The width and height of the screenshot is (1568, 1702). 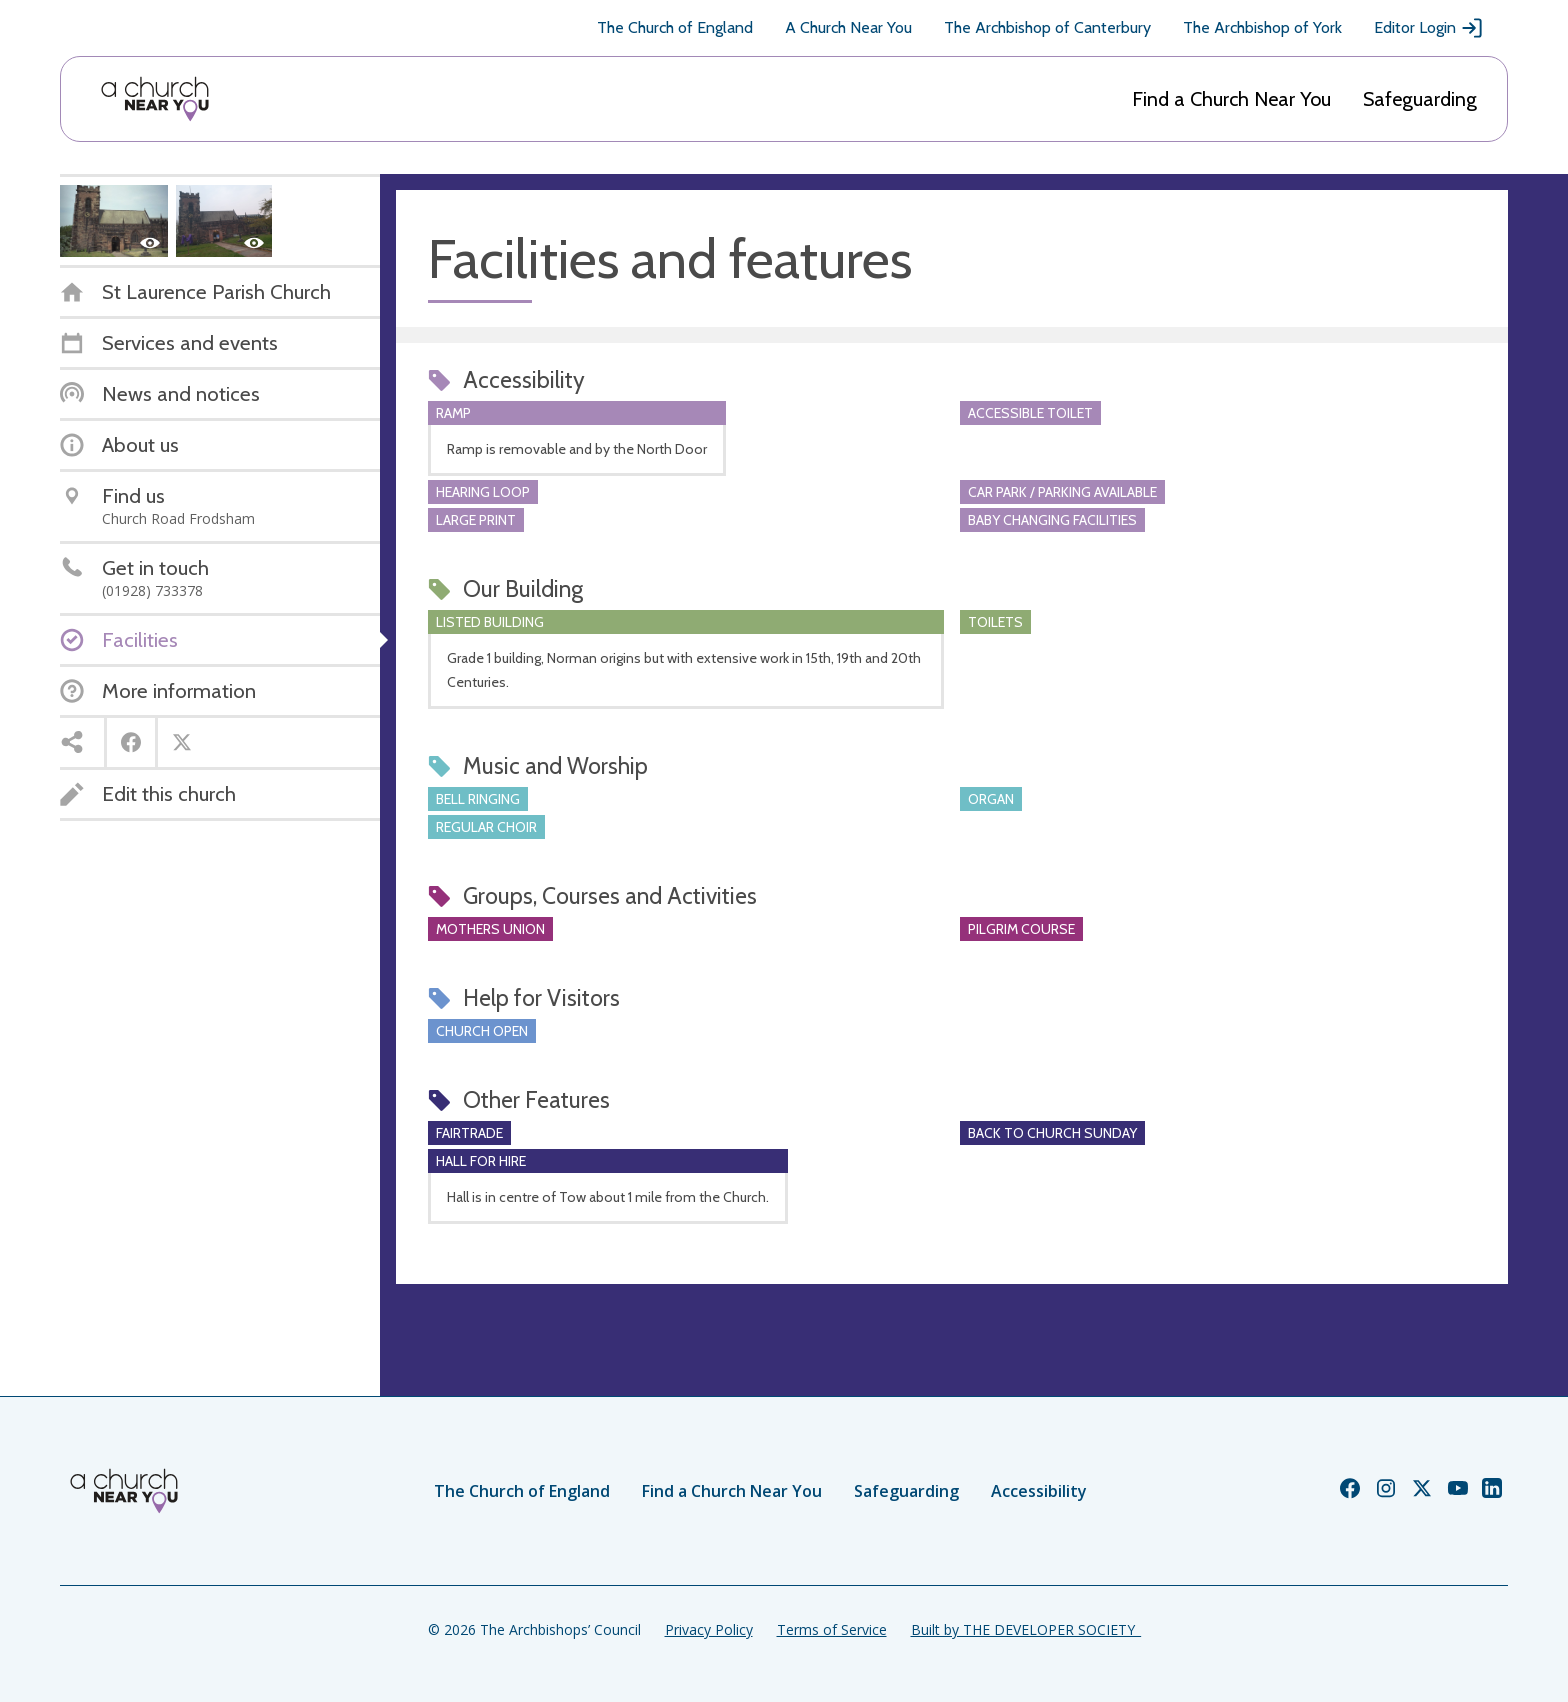 What do you see at coordinates (848, 27) in the screenshot?
I see `A Church Near You` at bounding box center [848, 27].